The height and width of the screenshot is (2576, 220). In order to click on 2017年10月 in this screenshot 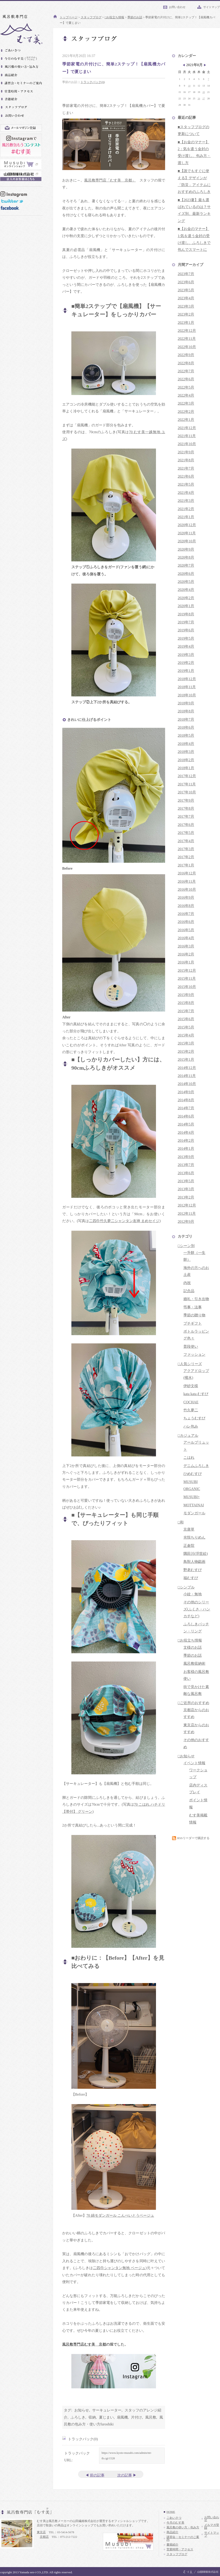, I will do `click(187, 792)`.